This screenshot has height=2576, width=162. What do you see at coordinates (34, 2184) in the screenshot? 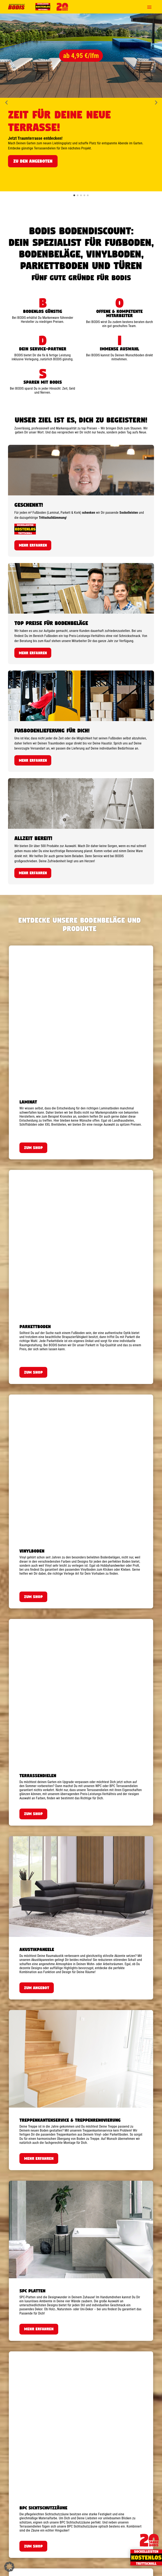
I see `Zu den Standorten` at bounding box center [34, 2184].